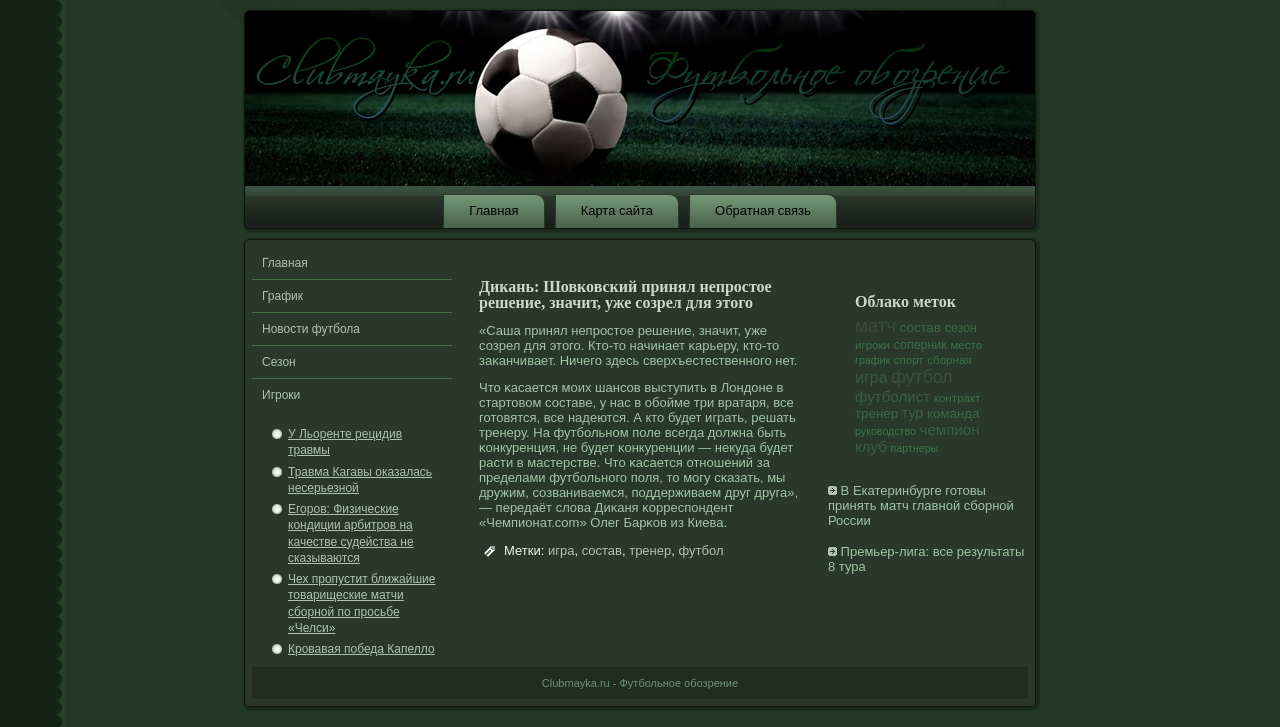  Describe the element at coordinates (493, 210) in the screenshot. I see `Главная` at that location.